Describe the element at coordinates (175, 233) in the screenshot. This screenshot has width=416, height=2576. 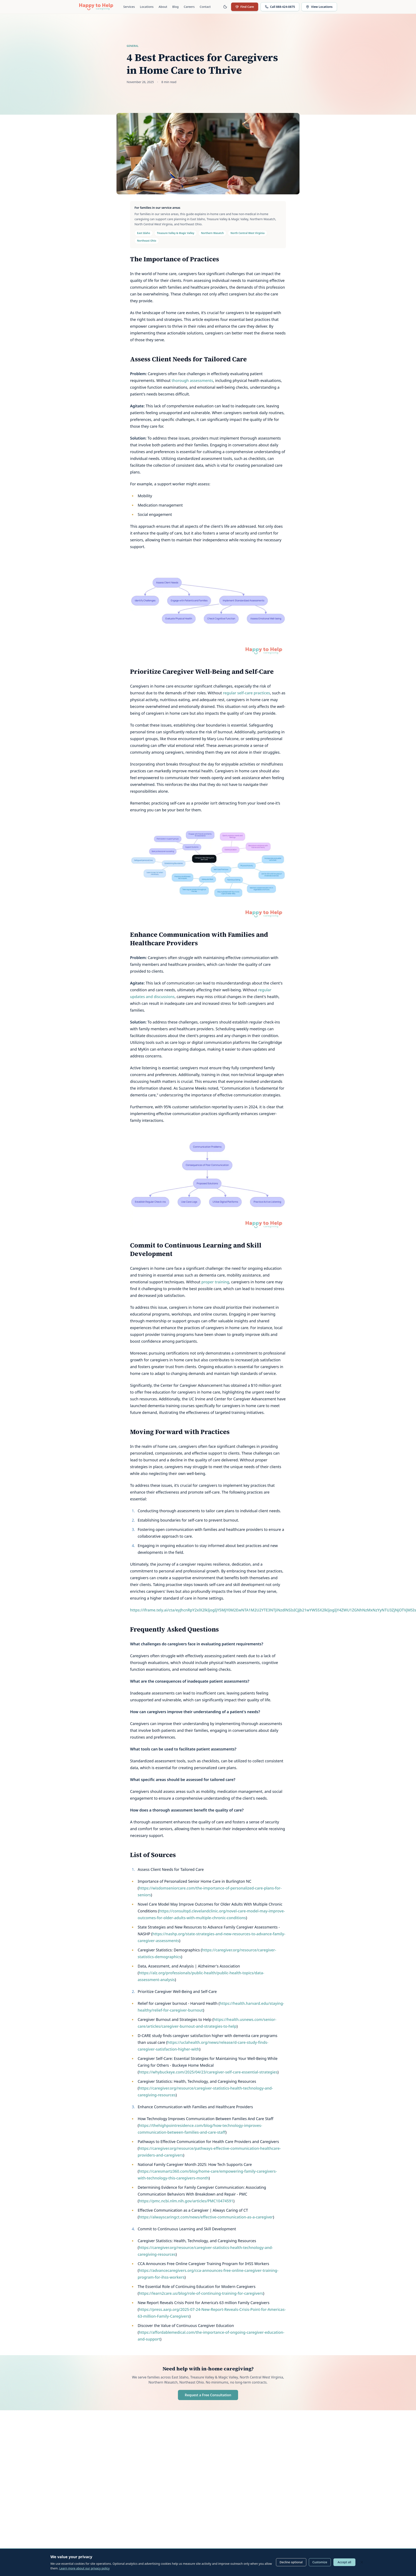
I see `Treasure Valley & Magic Valley` at that location.